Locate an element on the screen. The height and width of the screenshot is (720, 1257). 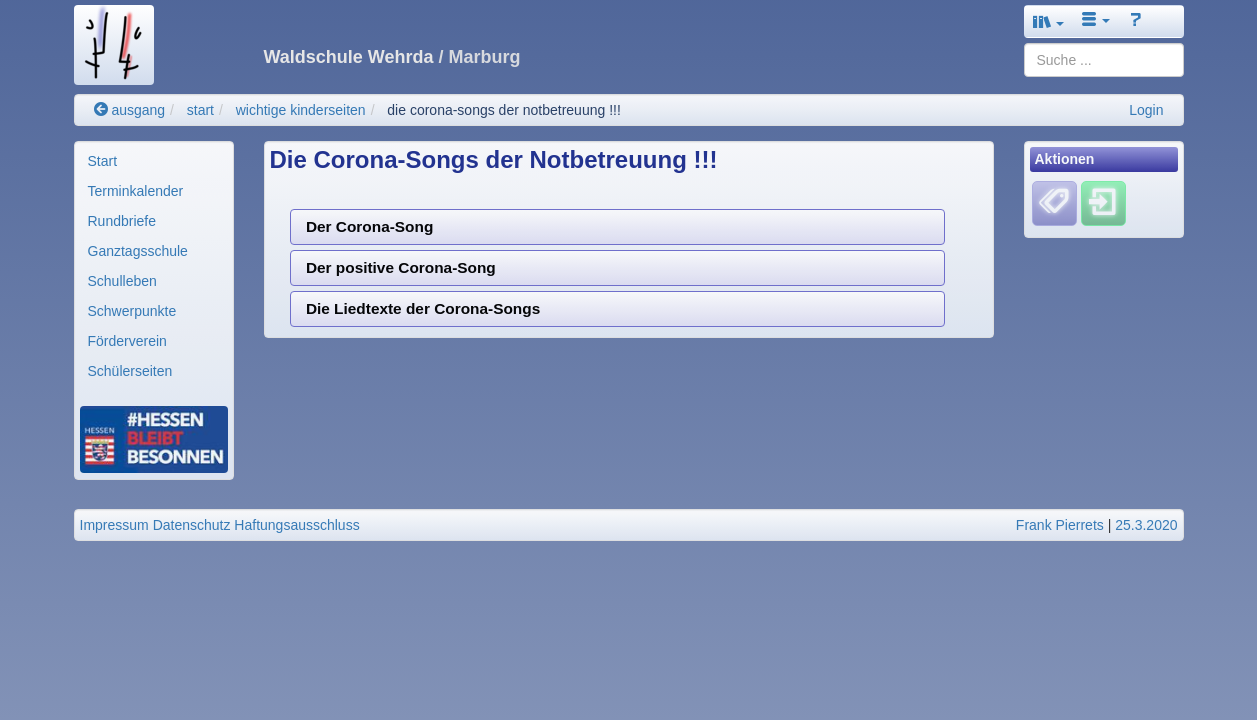
start is located at coordinates (200, 110).